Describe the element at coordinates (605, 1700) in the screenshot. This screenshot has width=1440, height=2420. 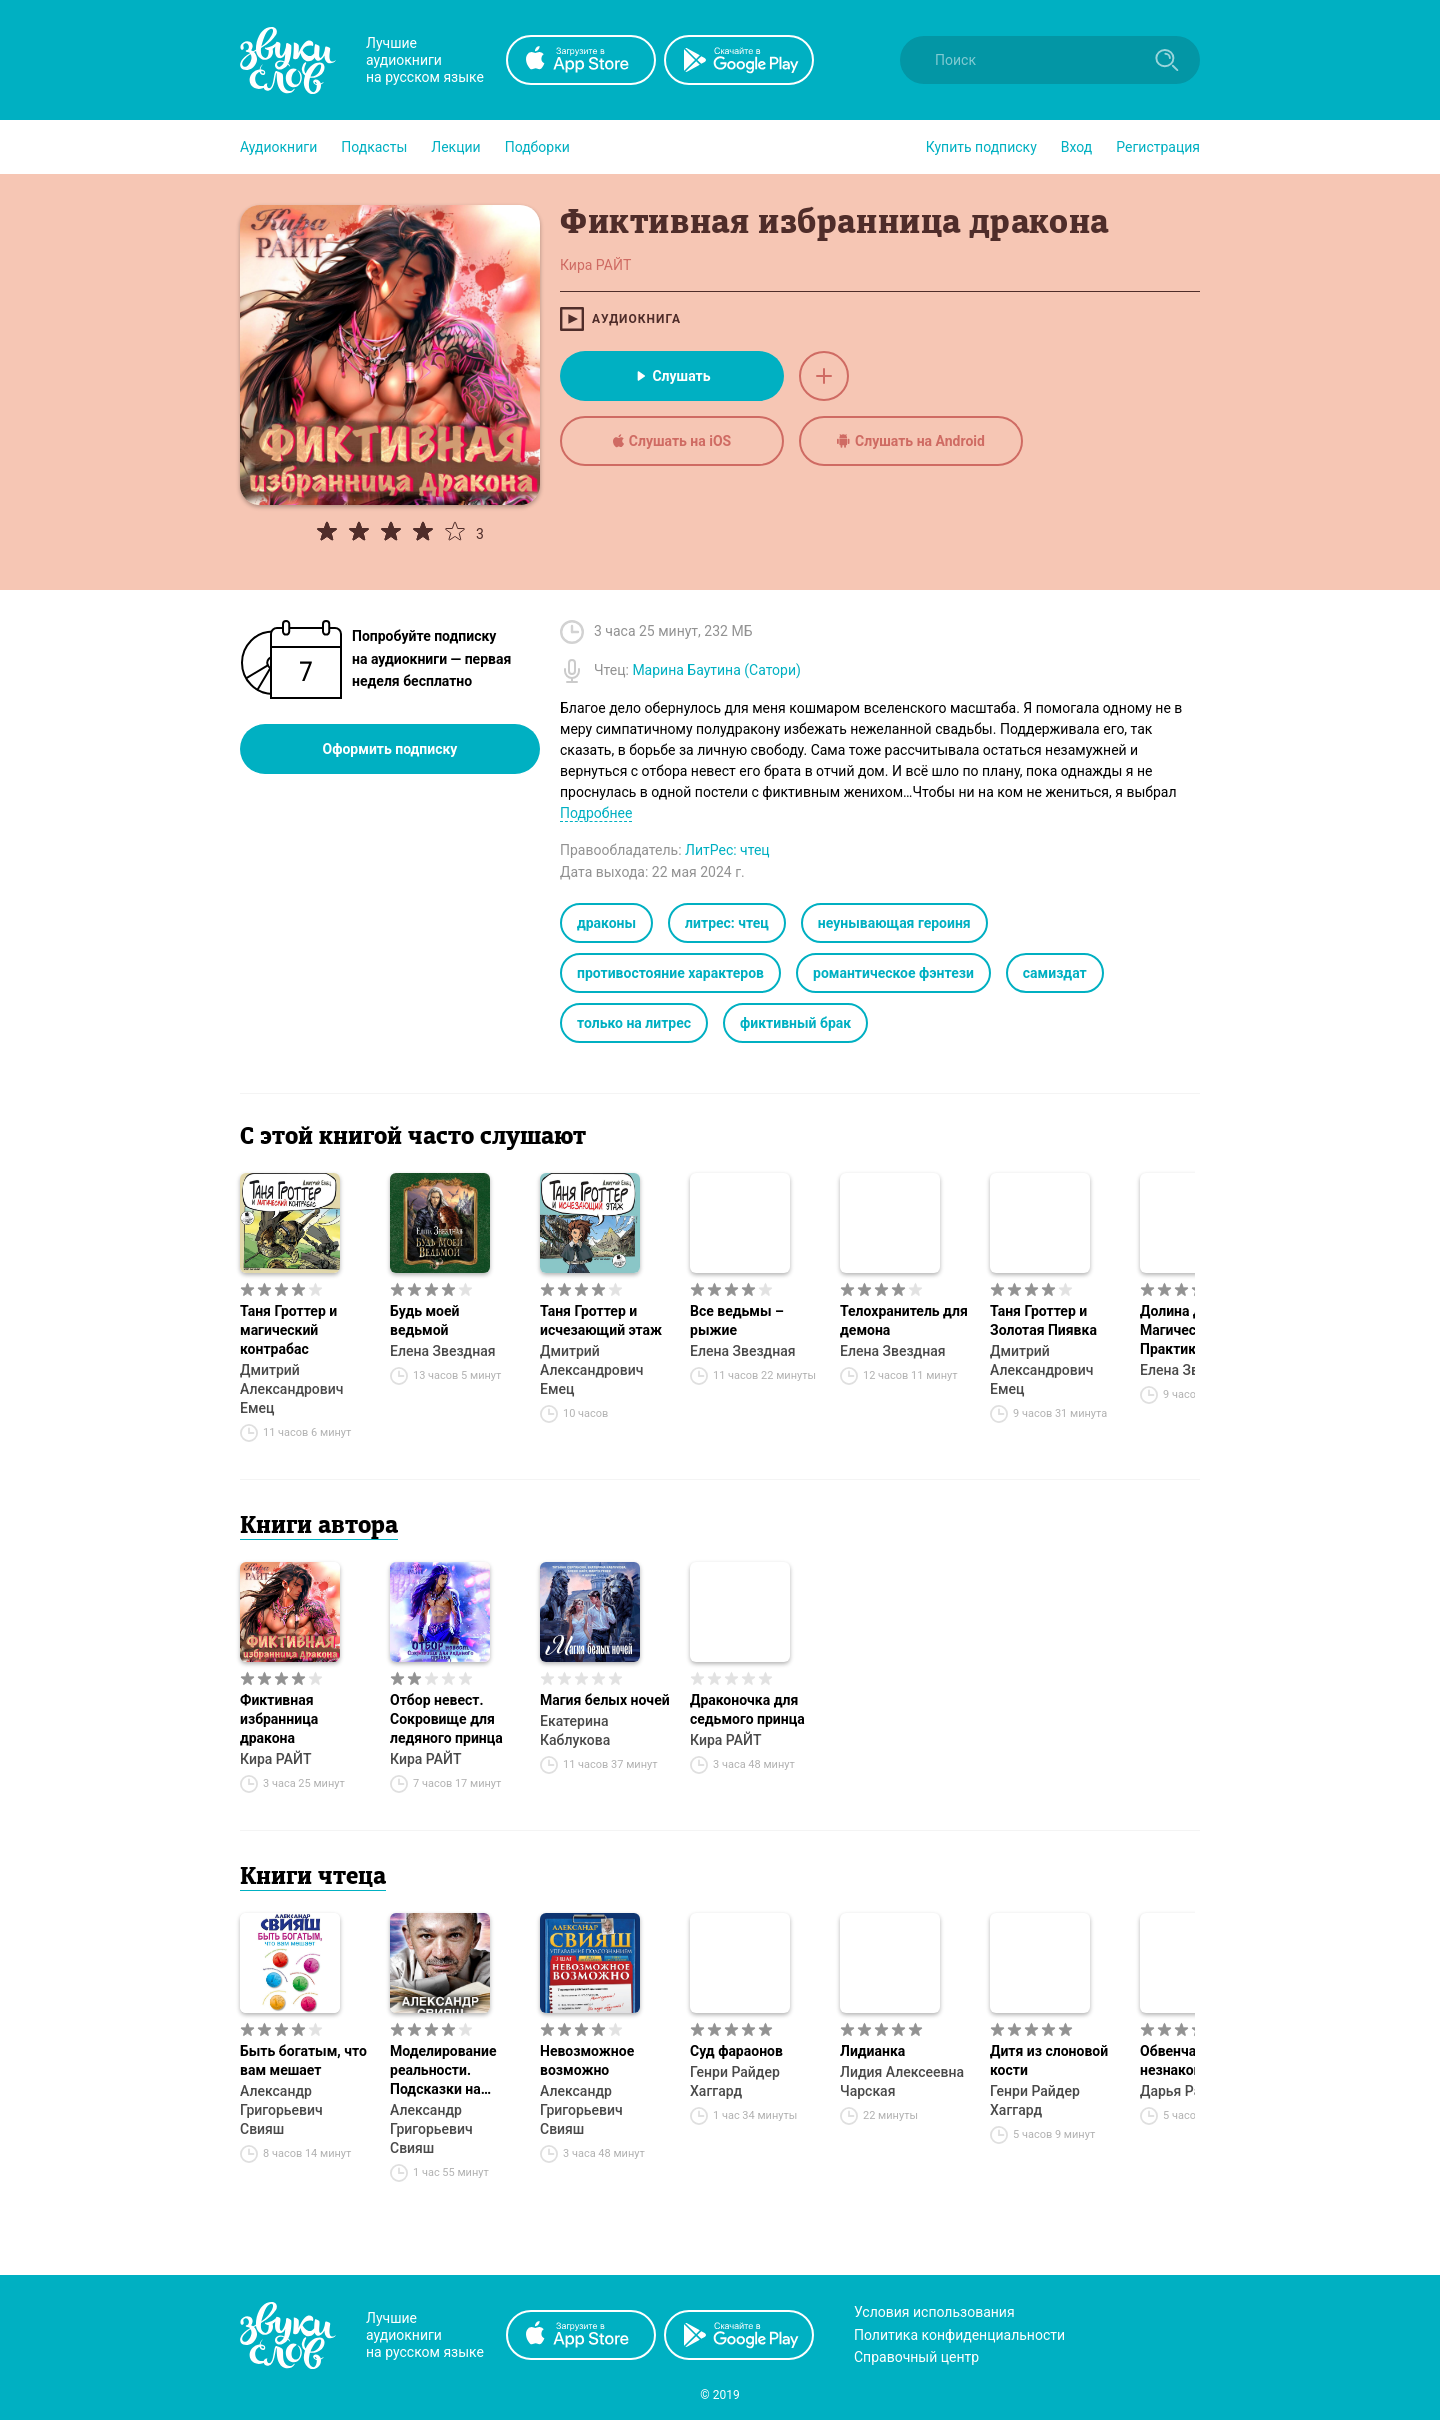
I see `Магия белых ночей` at that location.